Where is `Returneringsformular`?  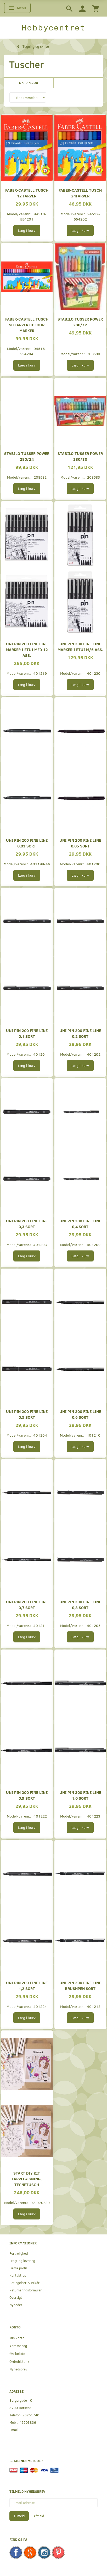
Returneringsformular is located at coordinates (25, 2290).